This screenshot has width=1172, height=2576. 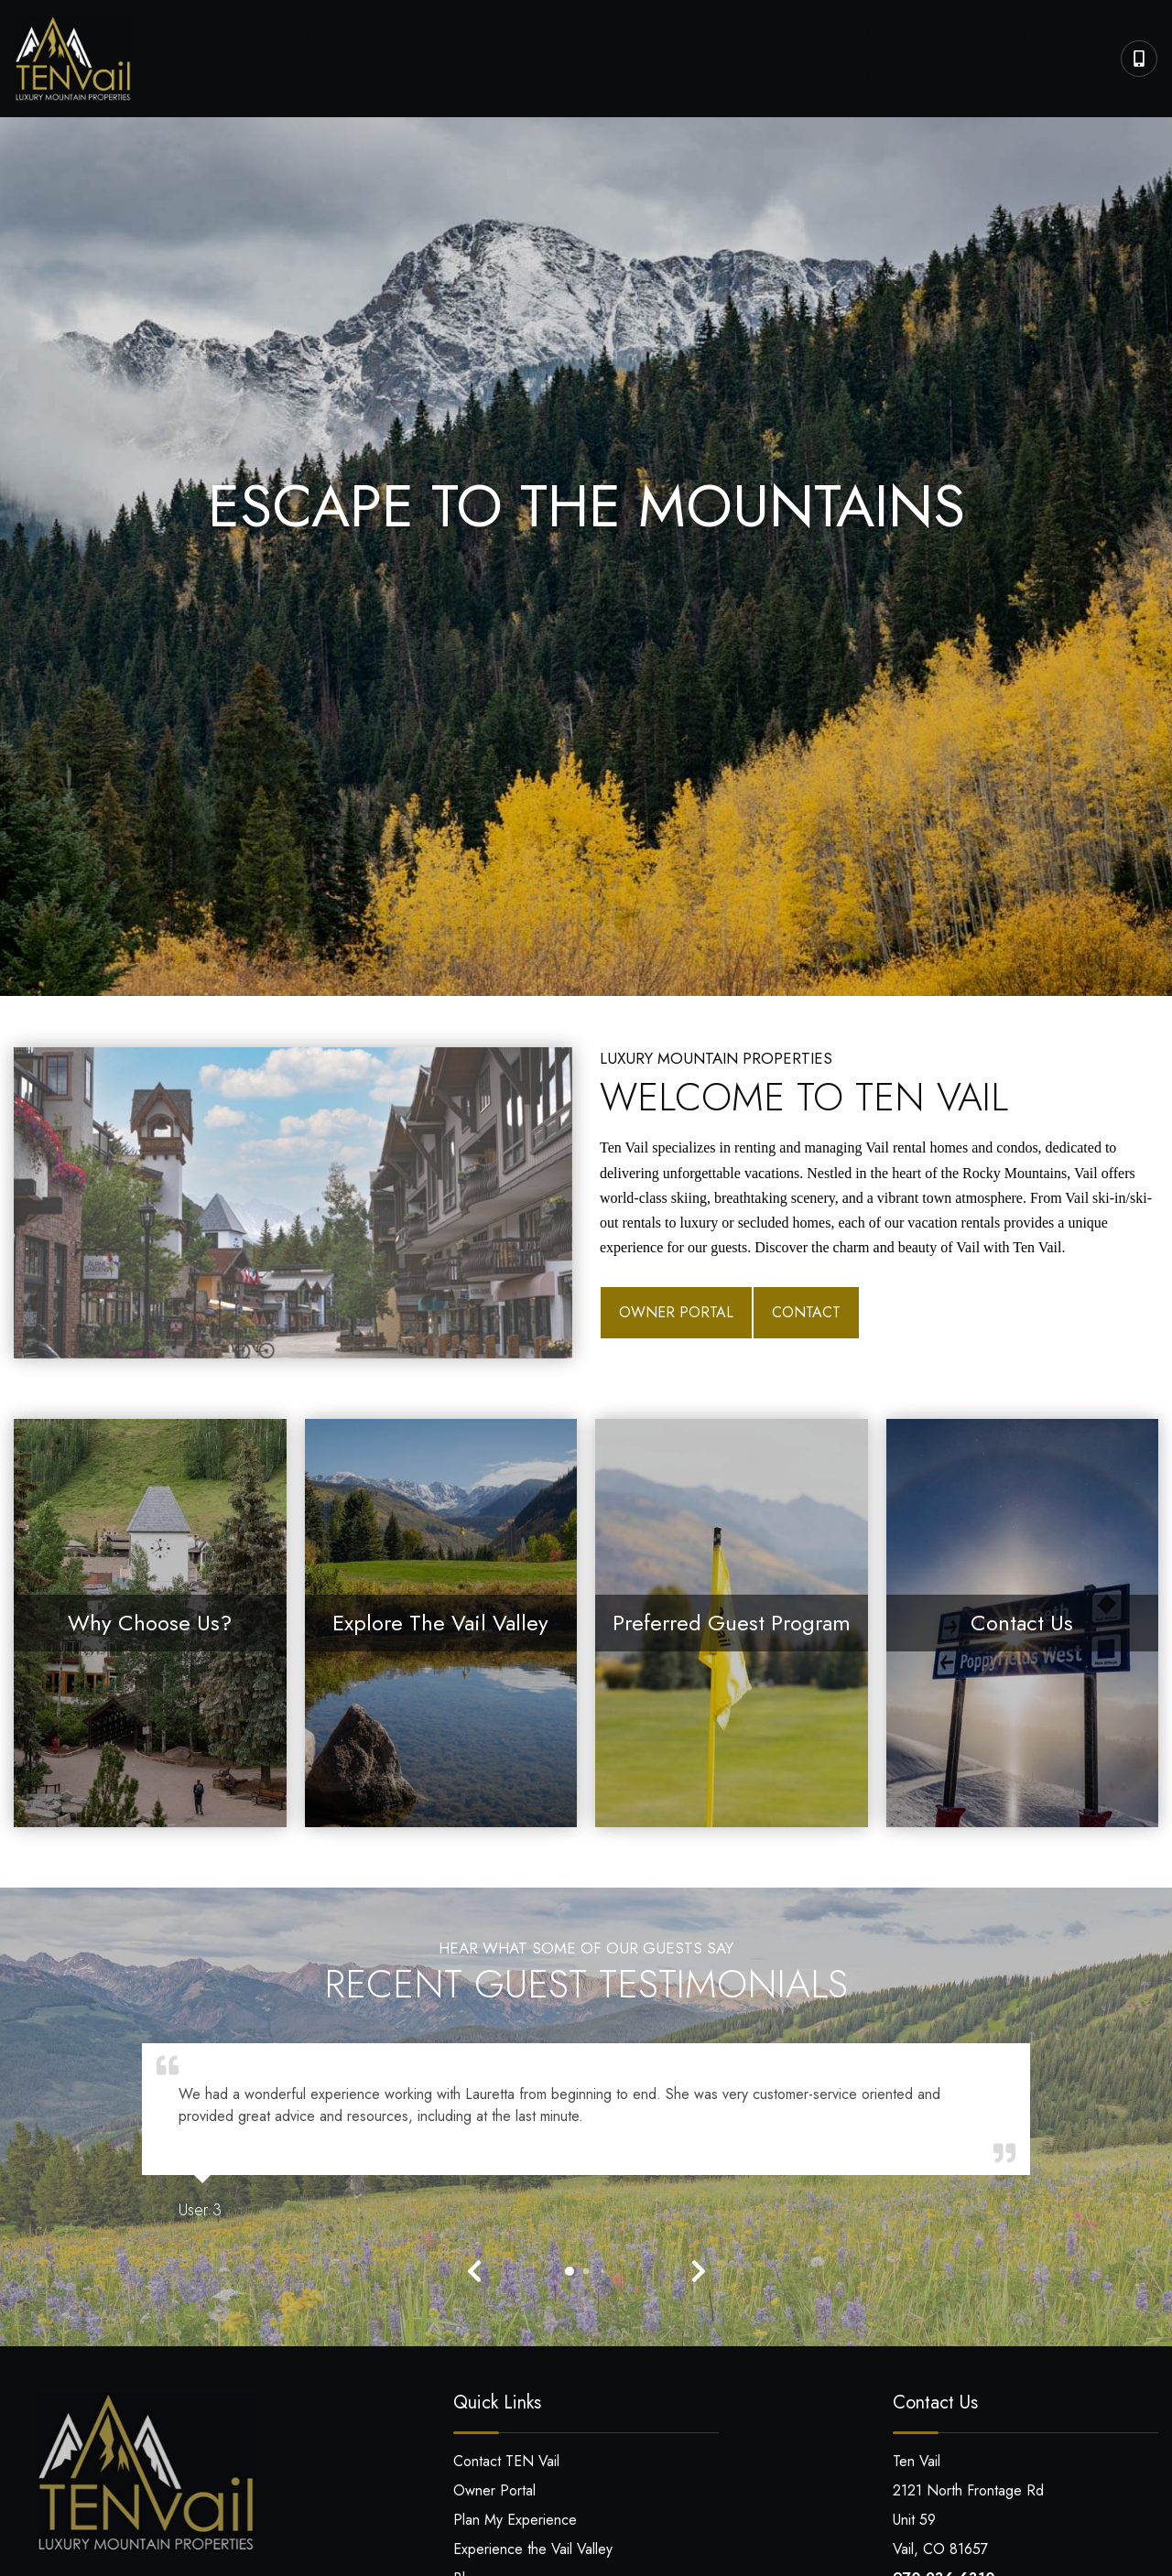 I want to click on Experience the Vail Valley, so click(x=533, y=2547).